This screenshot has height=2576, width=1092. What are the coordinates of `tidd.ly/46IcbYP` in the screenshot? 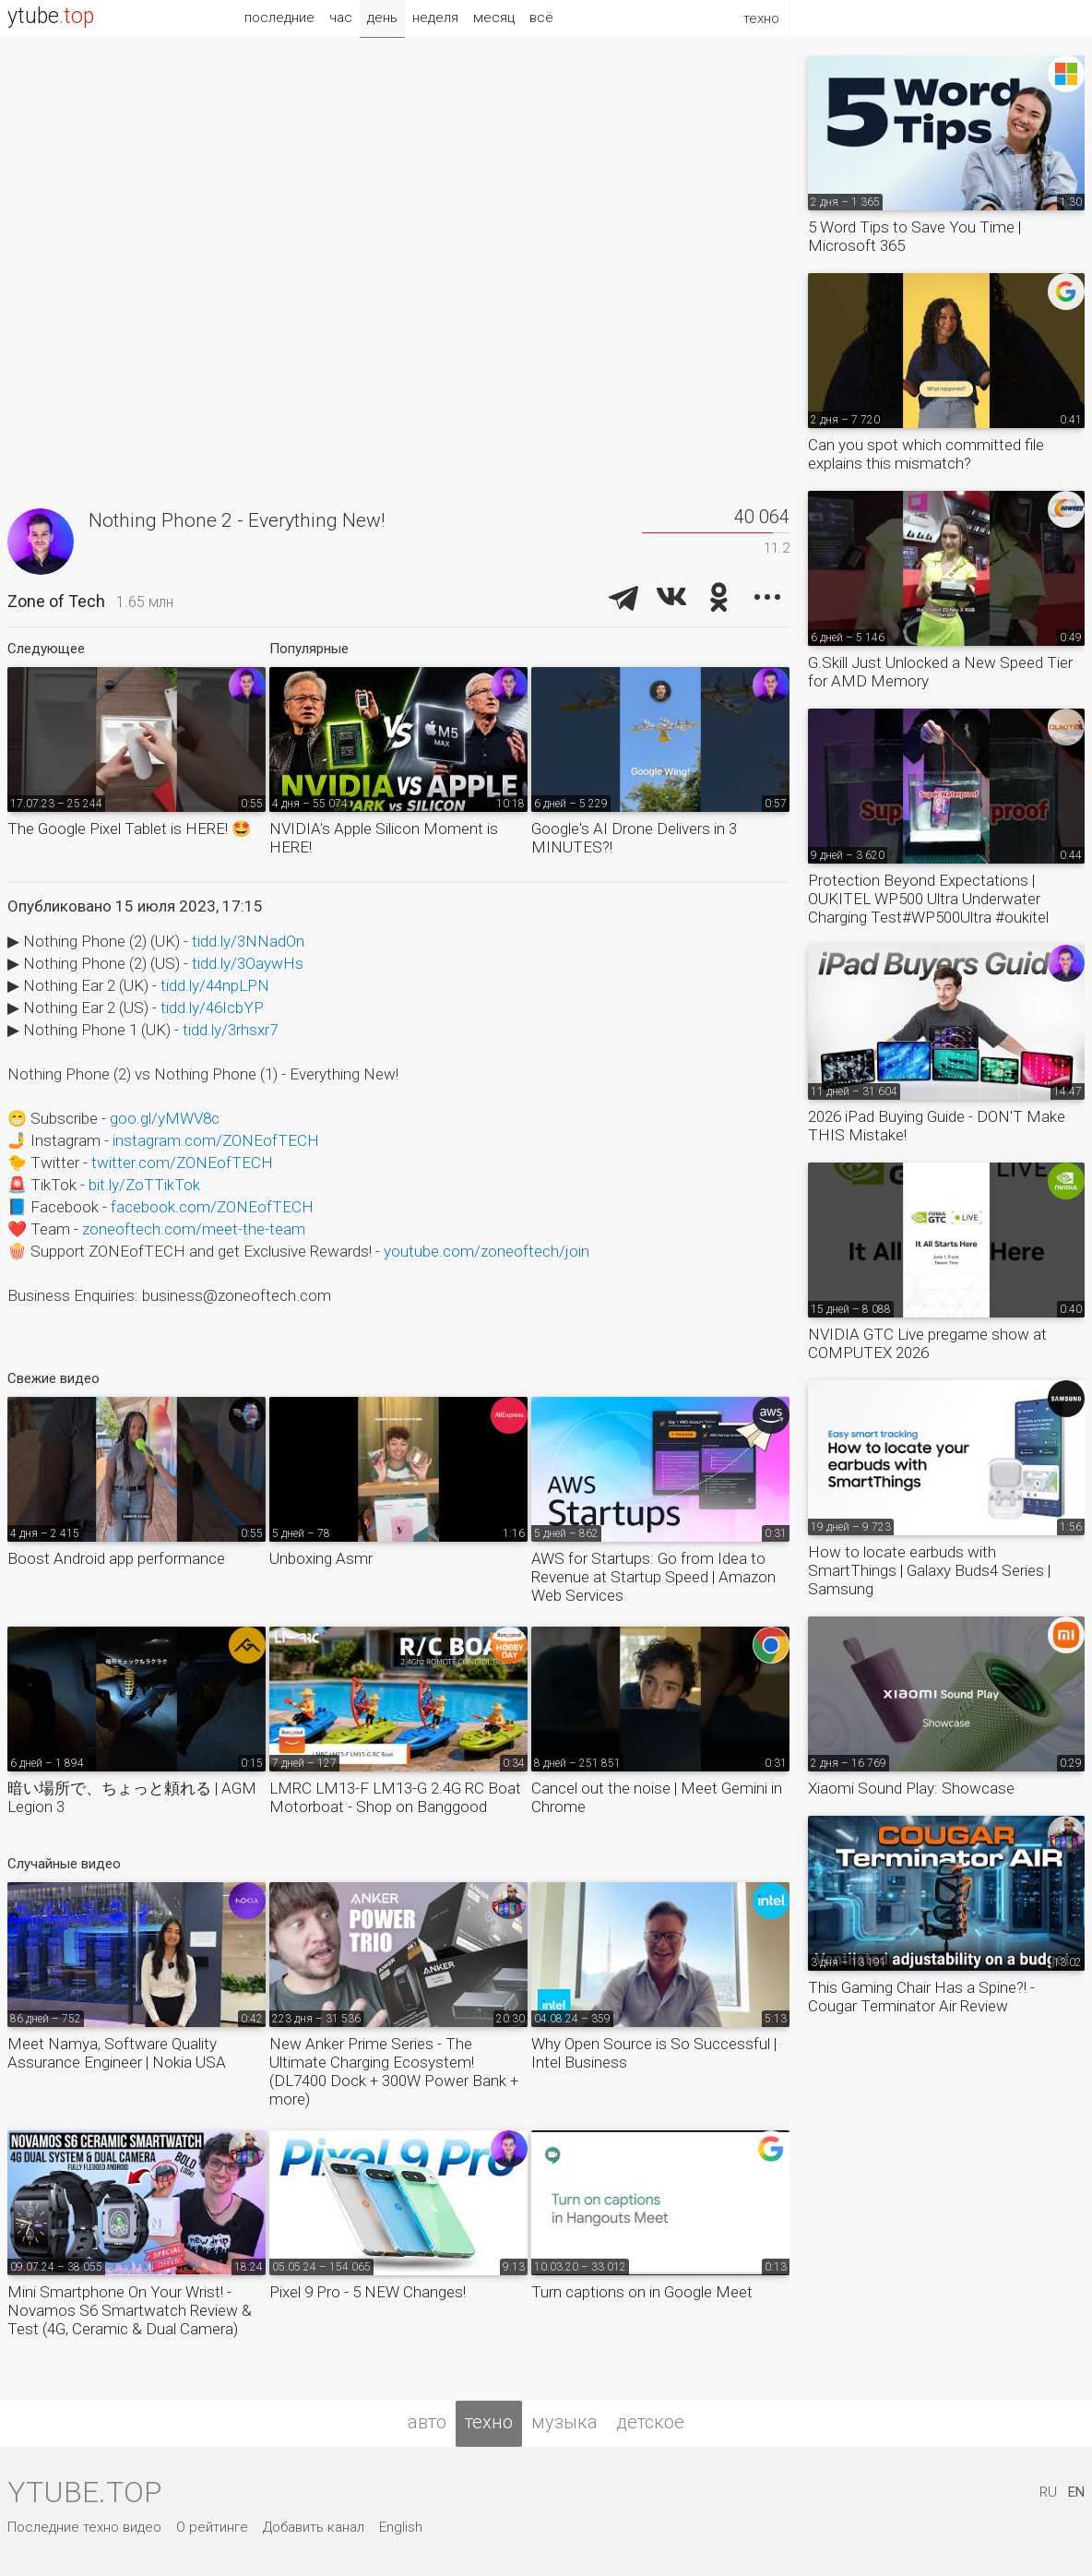 It's located at (212, 1007).